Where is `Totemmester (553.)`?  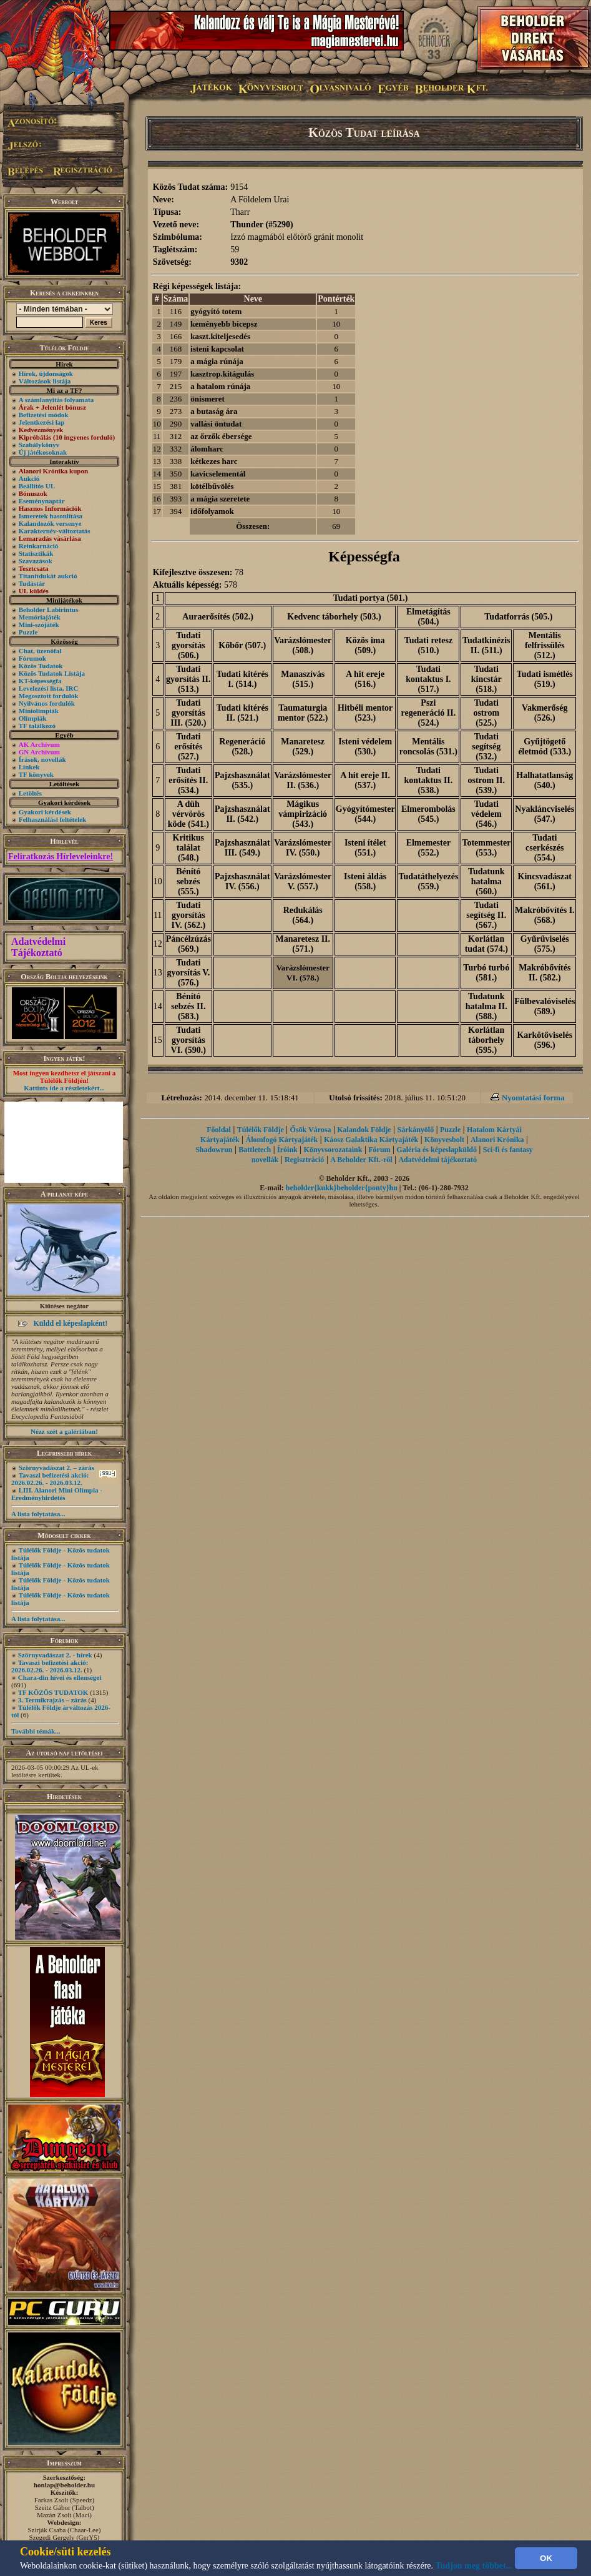
Totemmester (553.) is located at coordinates (486, 847).